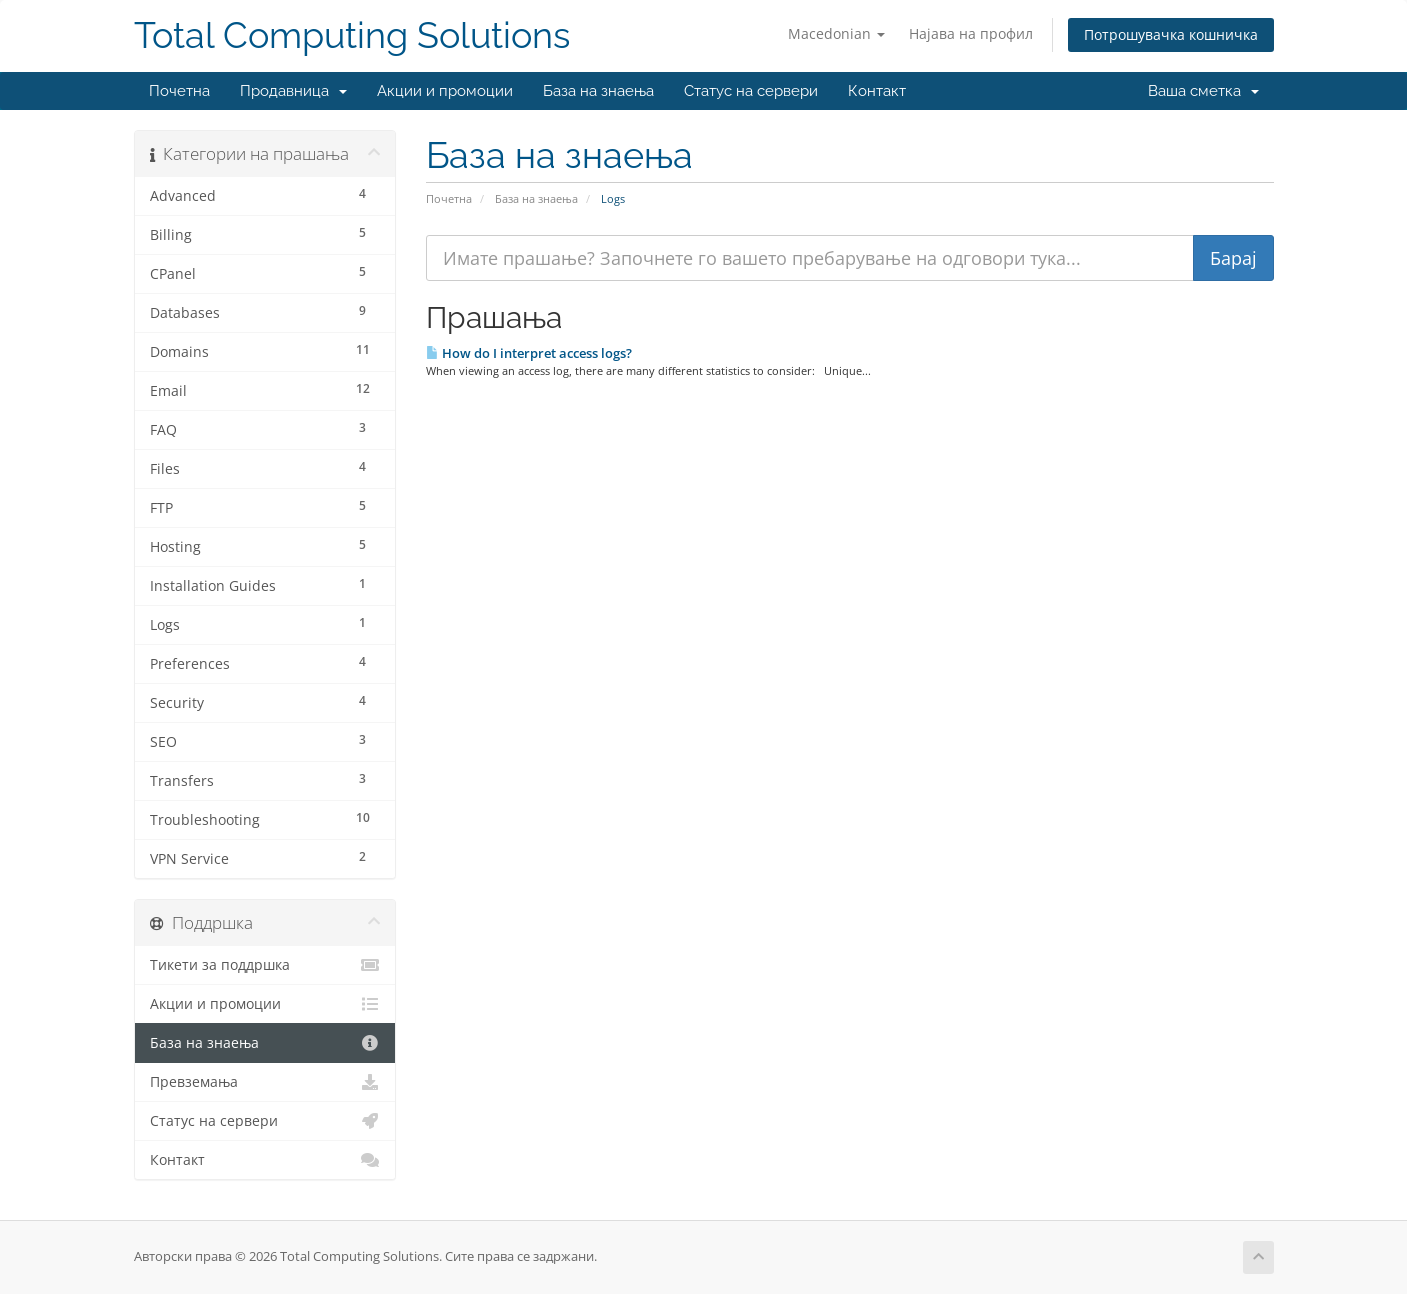 The height and width of the screenshot is (1294, 1407). Describe the element at coordinates (179, 91) in the screenshot. I see `Почетна` at that location.